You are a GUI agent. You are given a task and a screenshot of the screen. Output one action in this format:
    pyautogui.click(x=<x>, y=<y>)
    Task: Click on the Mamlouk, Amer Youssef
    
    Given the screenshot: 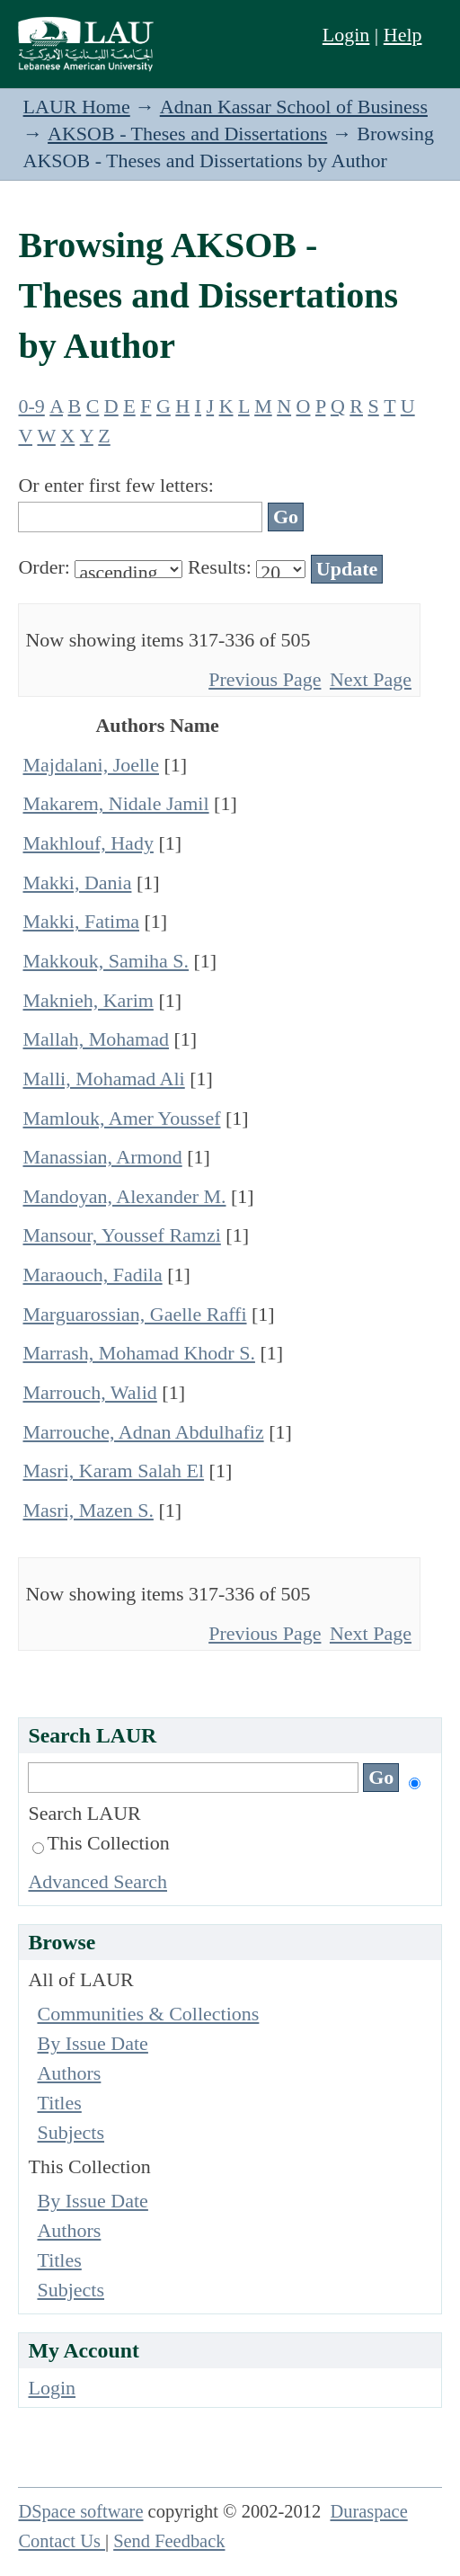 What is the action you would take?
    pyautogui.click(x=121, y=1118)
    